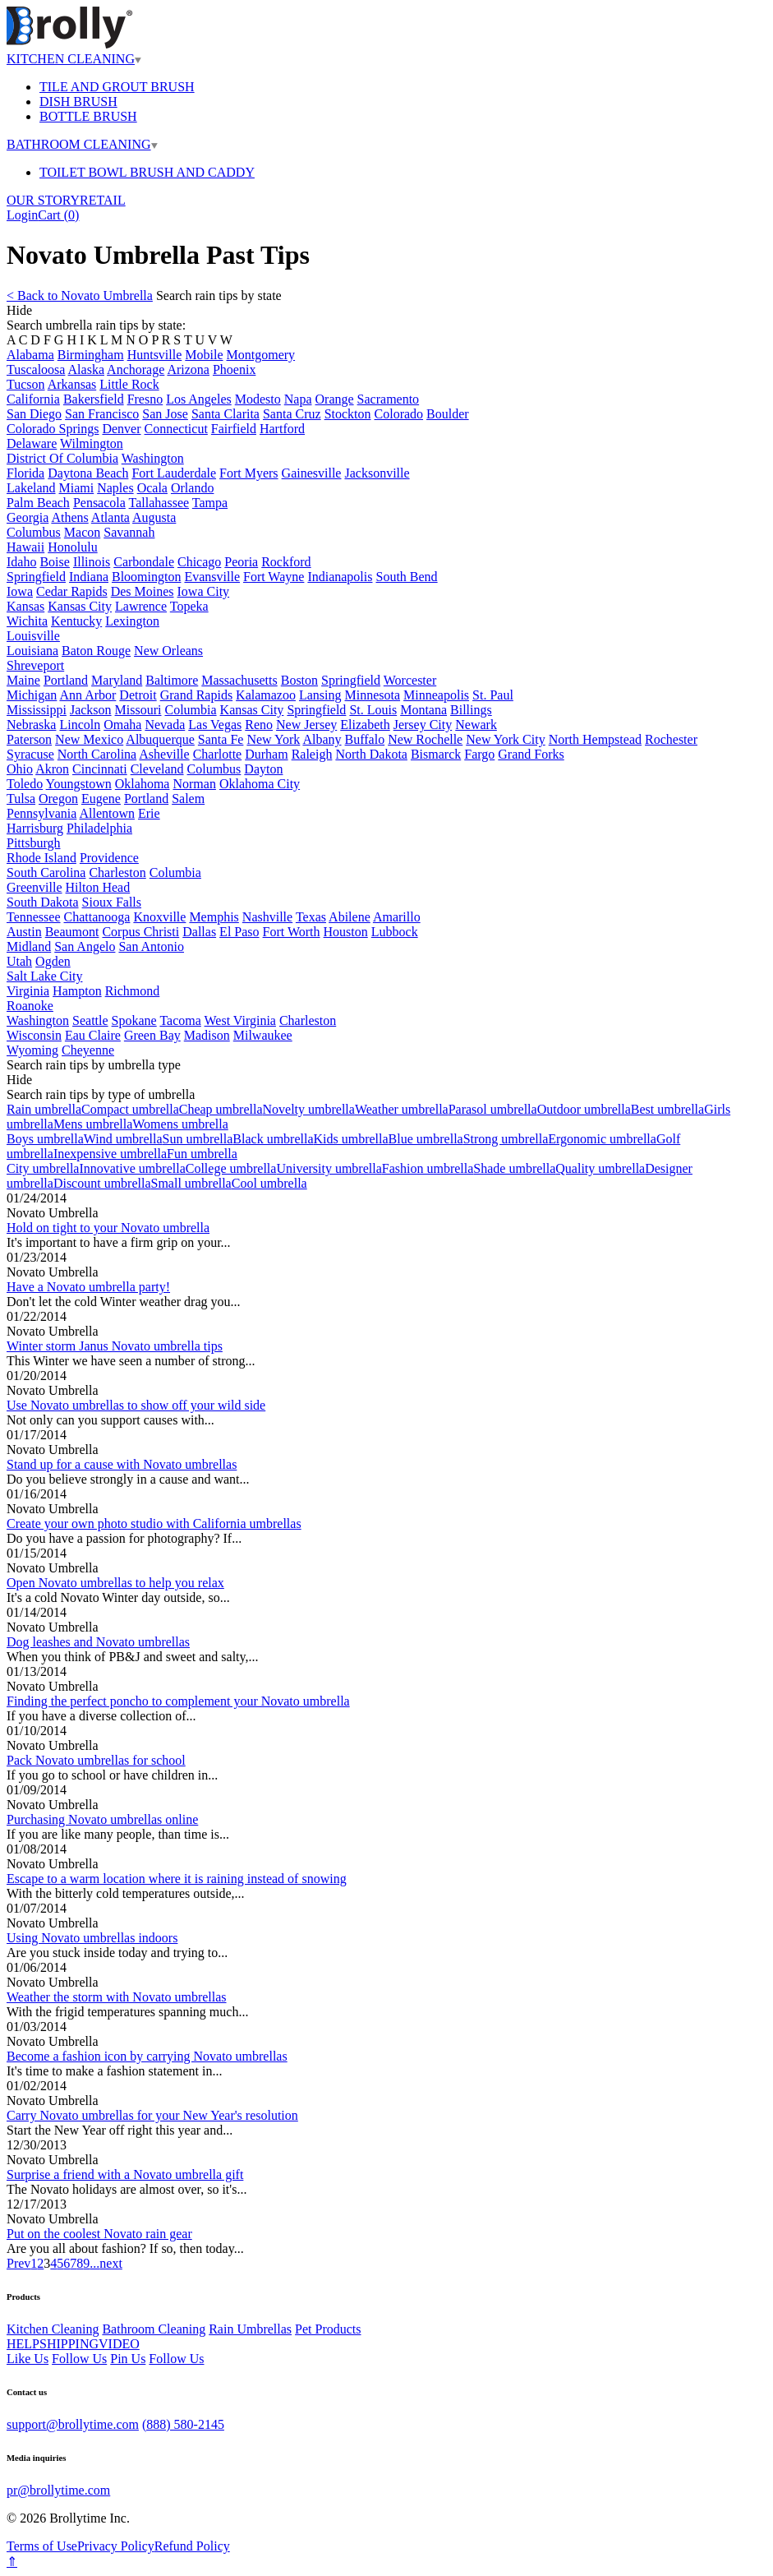 This screenshot has width=773, height=2576. What do you see at coordinates (320, 695) in the screenshot?
I see `Lansing` at bounding box center [320, 695].